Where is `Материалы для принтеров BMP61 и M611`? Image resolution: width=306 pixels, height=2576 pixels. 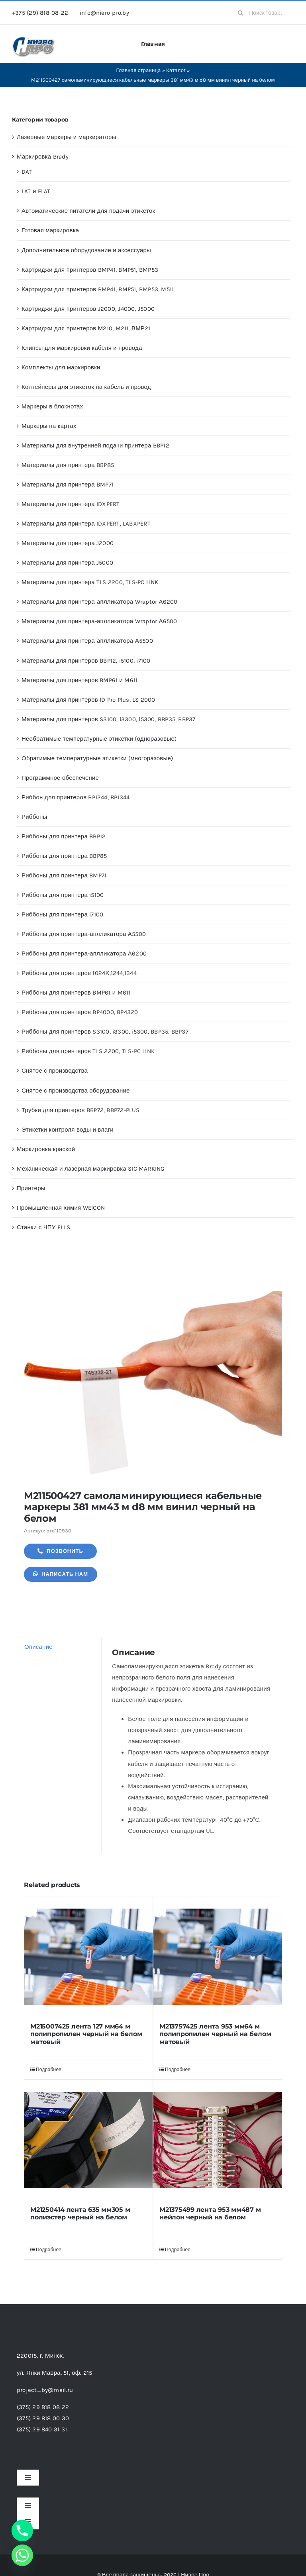
Материалы для принтеров BMP61 и M611 is located at coordinates (79, 680).